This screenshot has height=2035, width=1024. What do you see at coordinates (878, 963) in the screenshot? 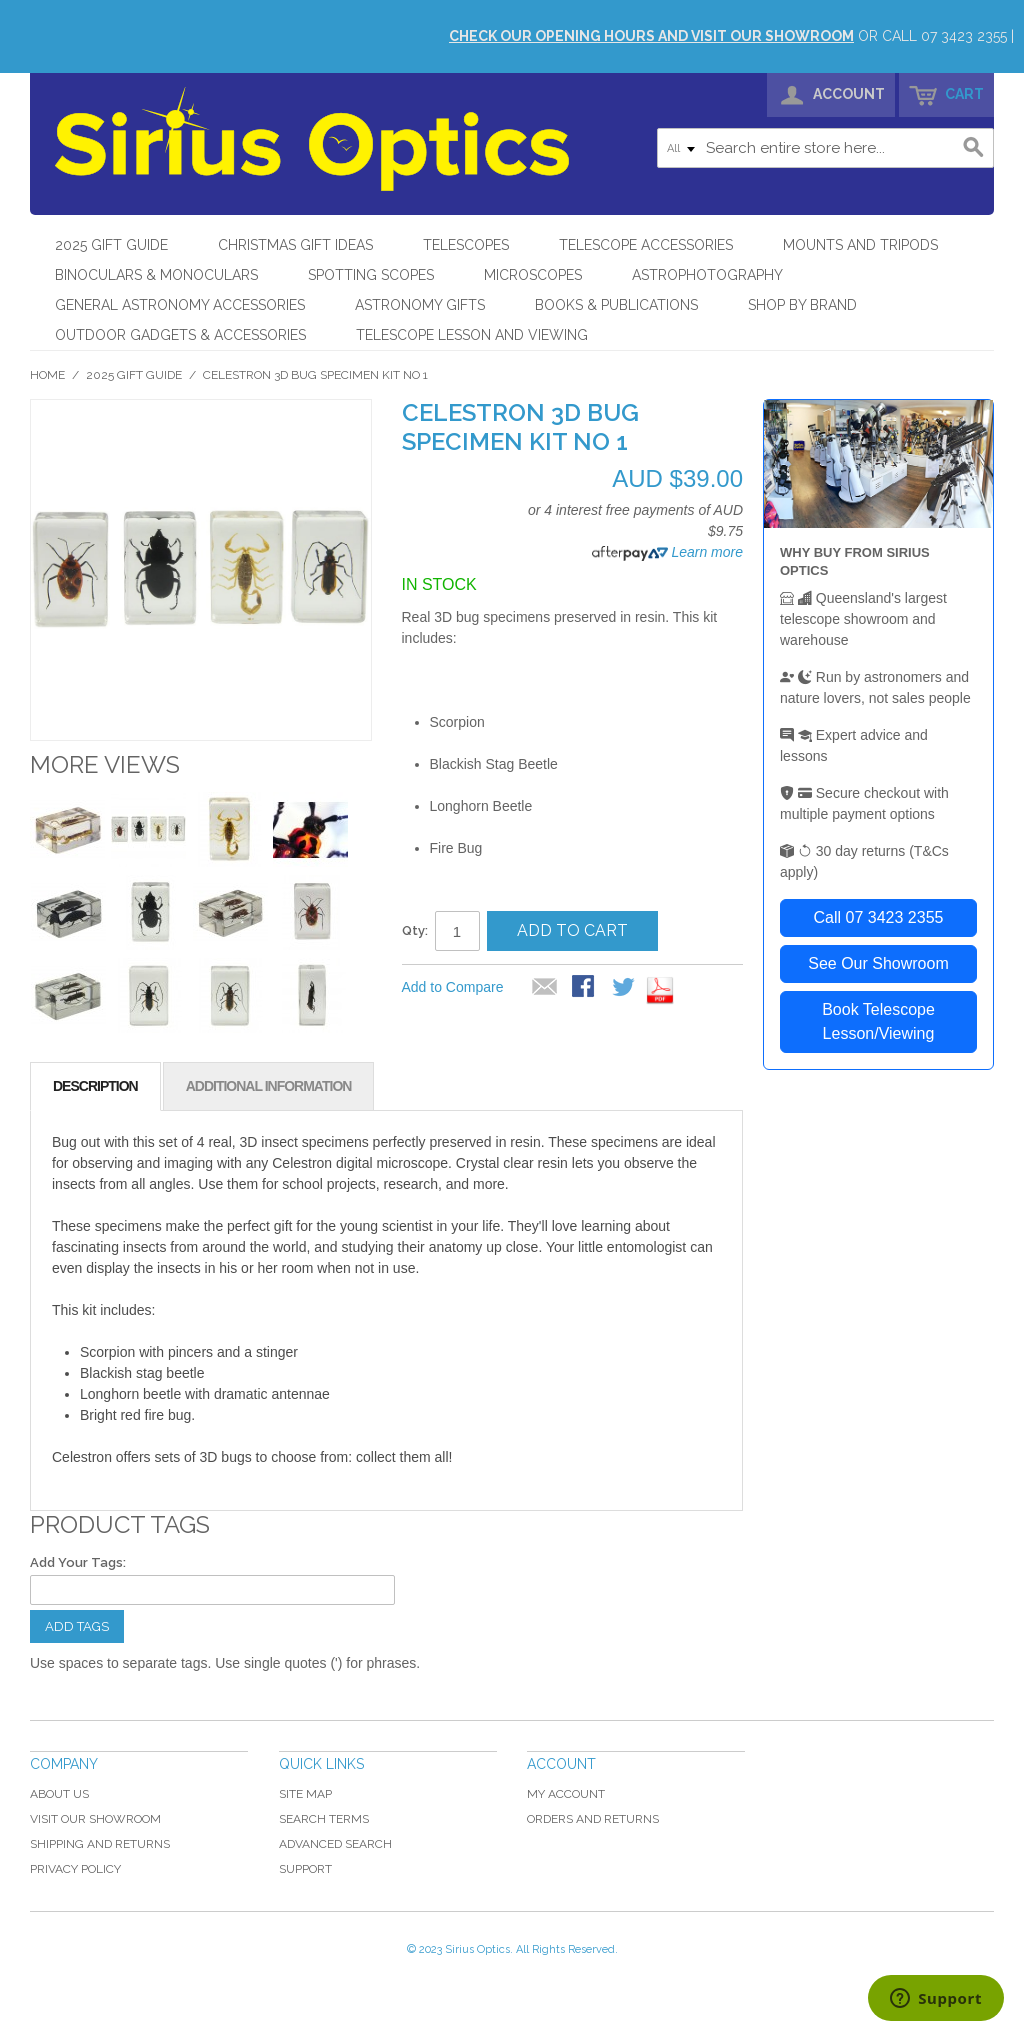
I see `See Our Showroom` at bounding box center [878, 963].